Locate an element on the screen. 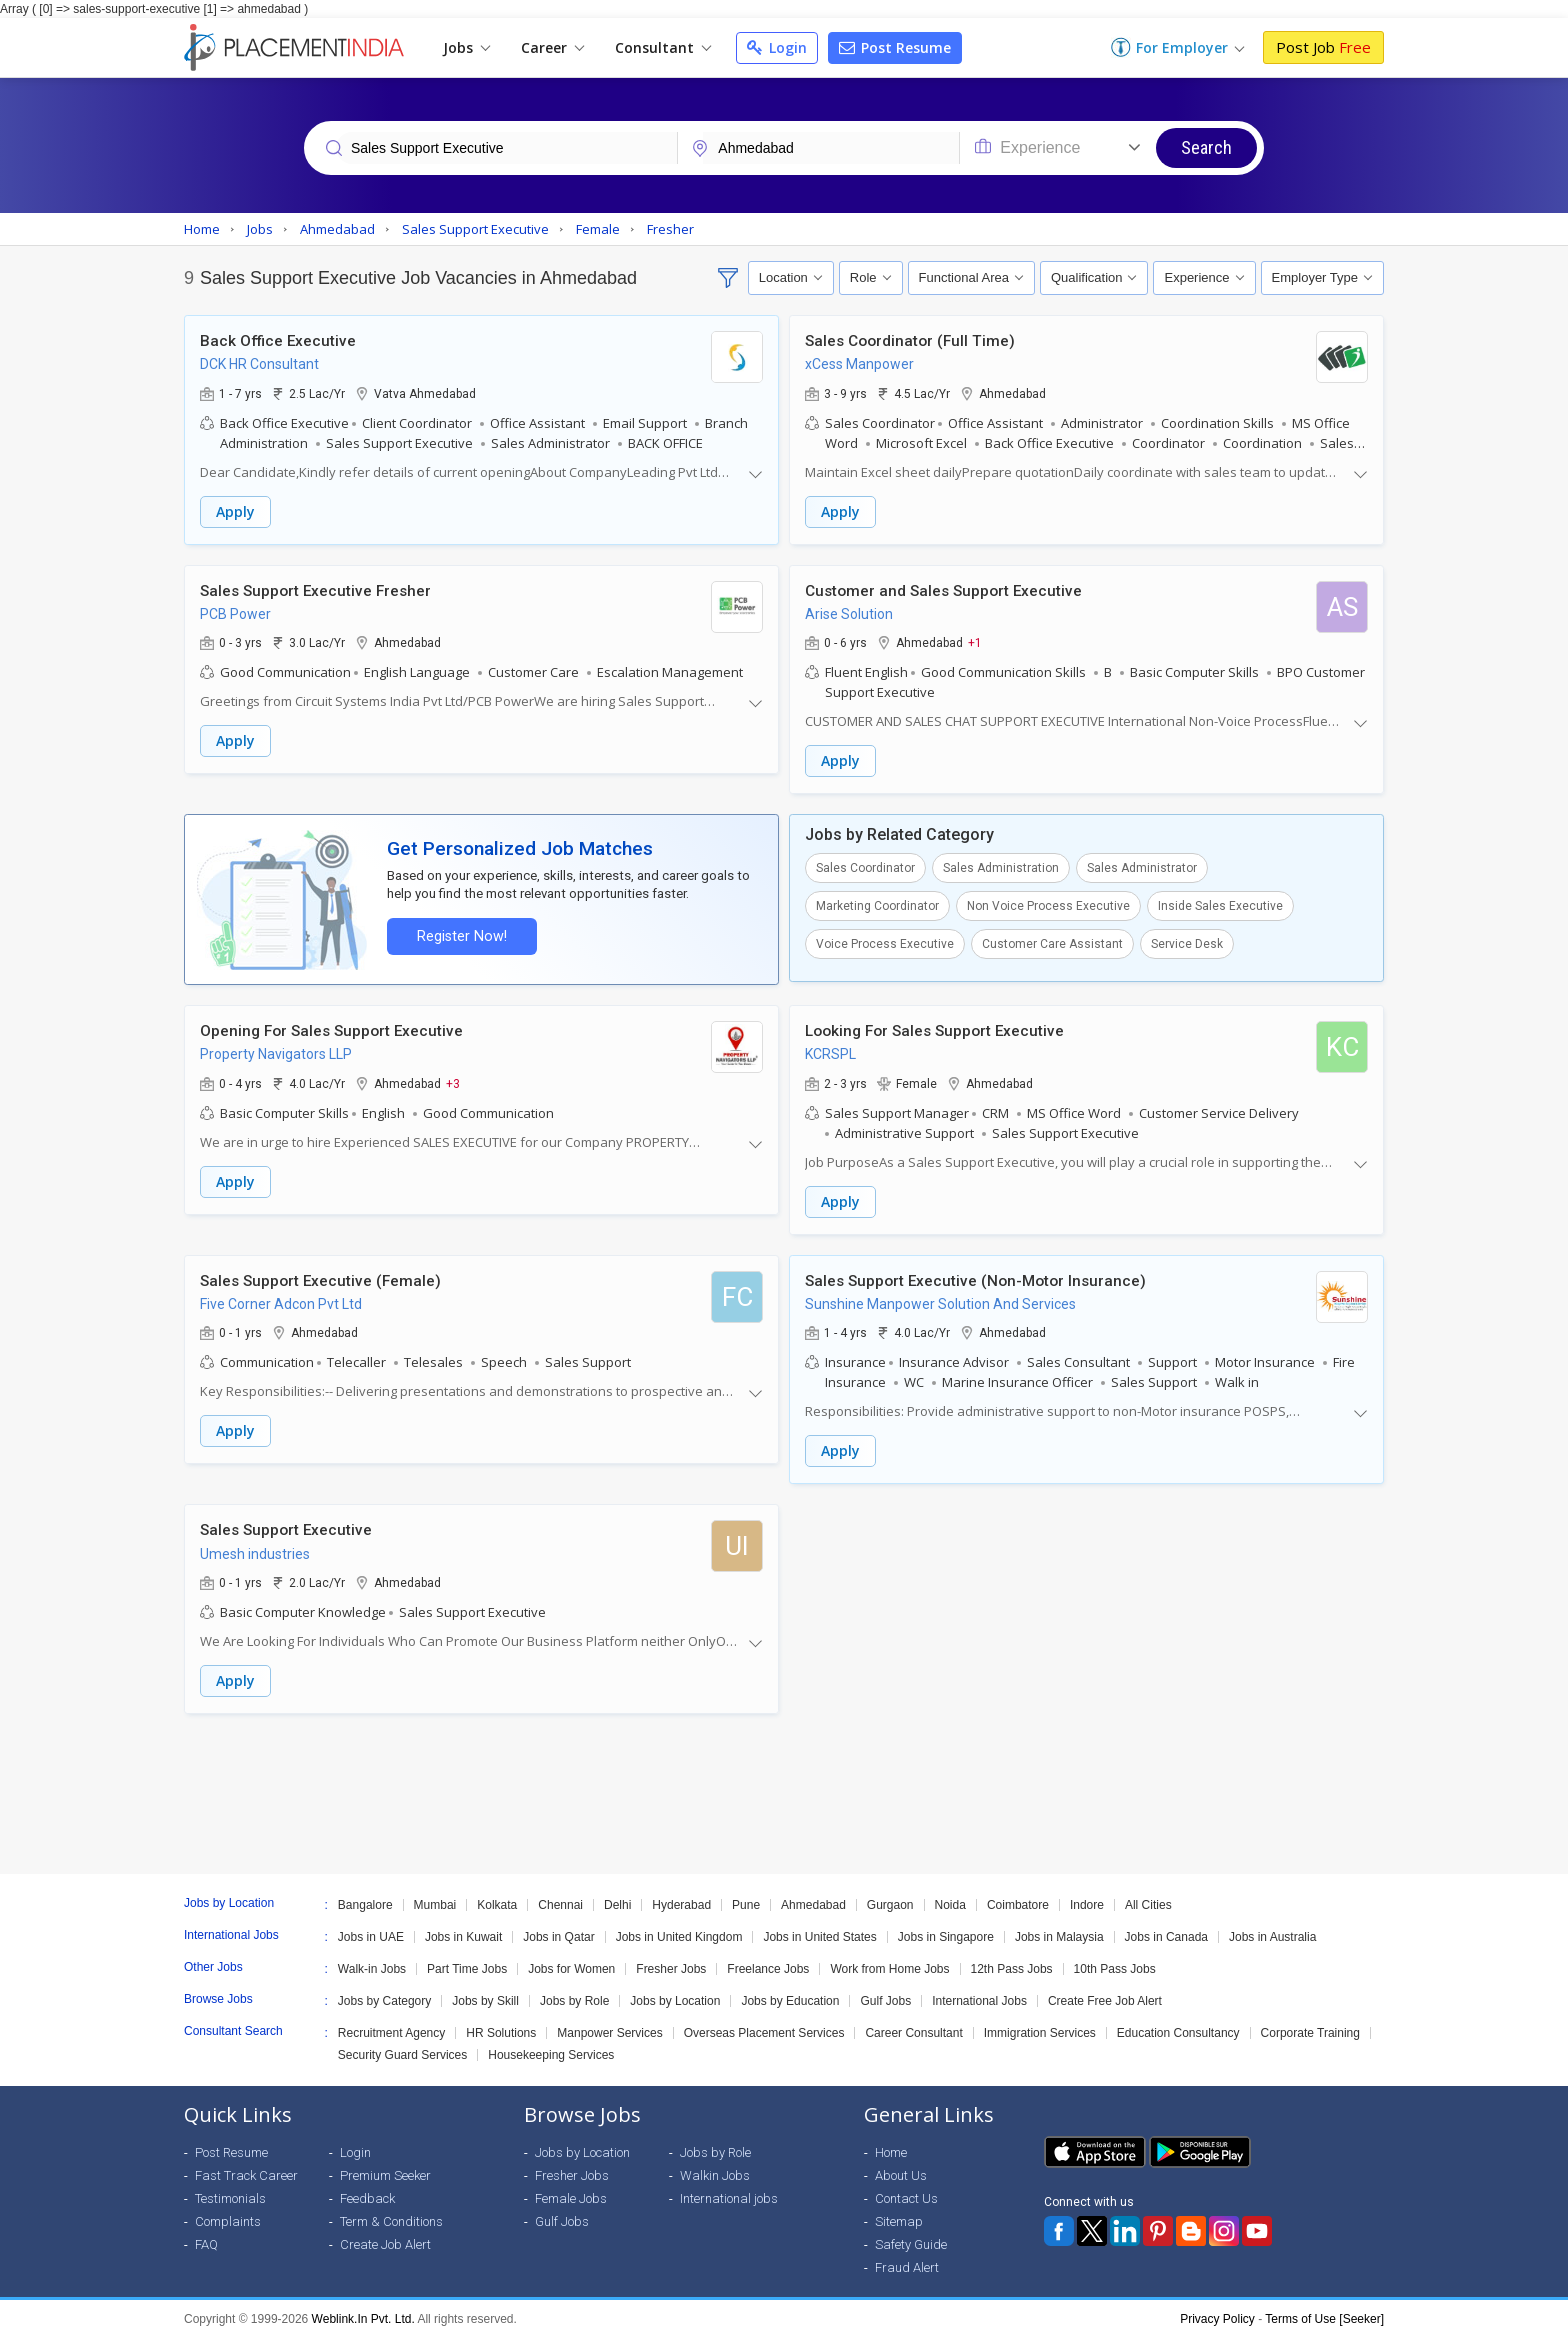 This screenshot has height=2334, width=1568. FAQ is located at coordinates (206, 2240).